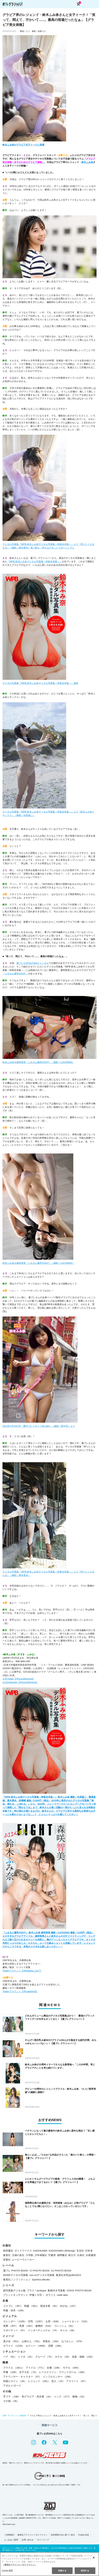 This screenshot has height=2576, width=99. Describe the element at coordinates (36, 2290) in the screenshot. I see `プラス！prologue` at that location.